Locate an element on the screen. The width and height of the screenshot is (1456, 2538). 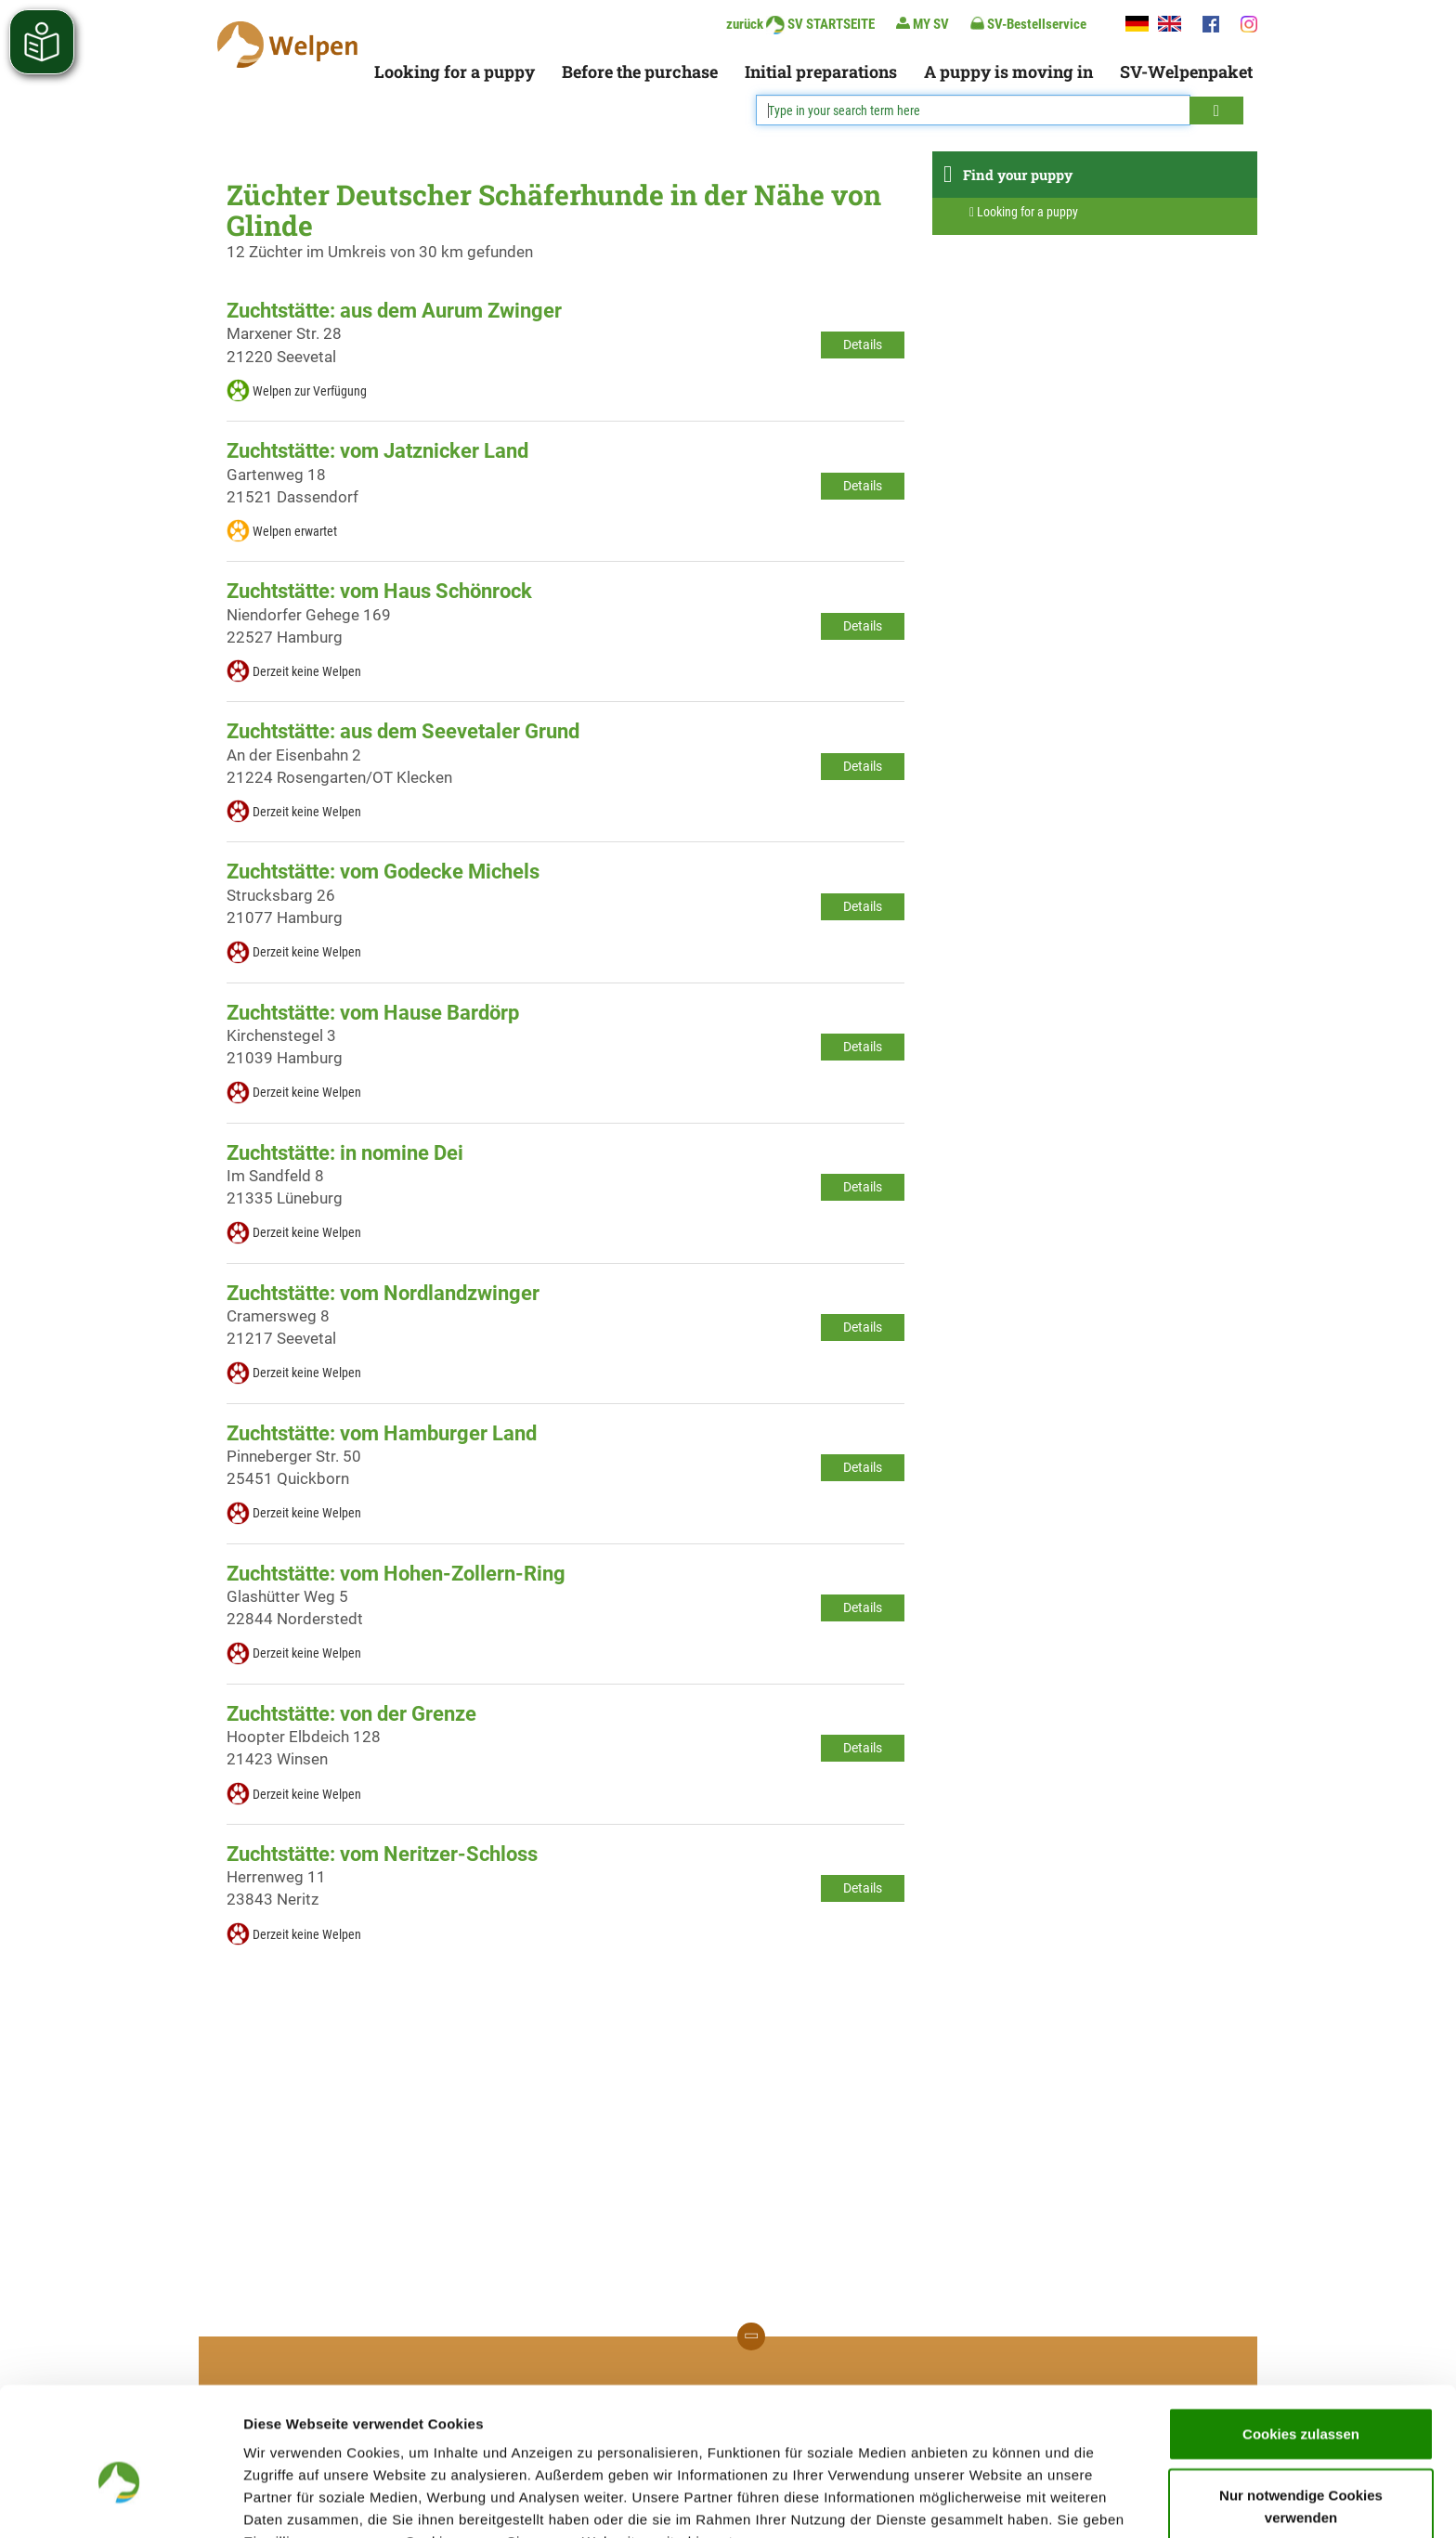
Initial preparations is located at coordinates (821, 71).